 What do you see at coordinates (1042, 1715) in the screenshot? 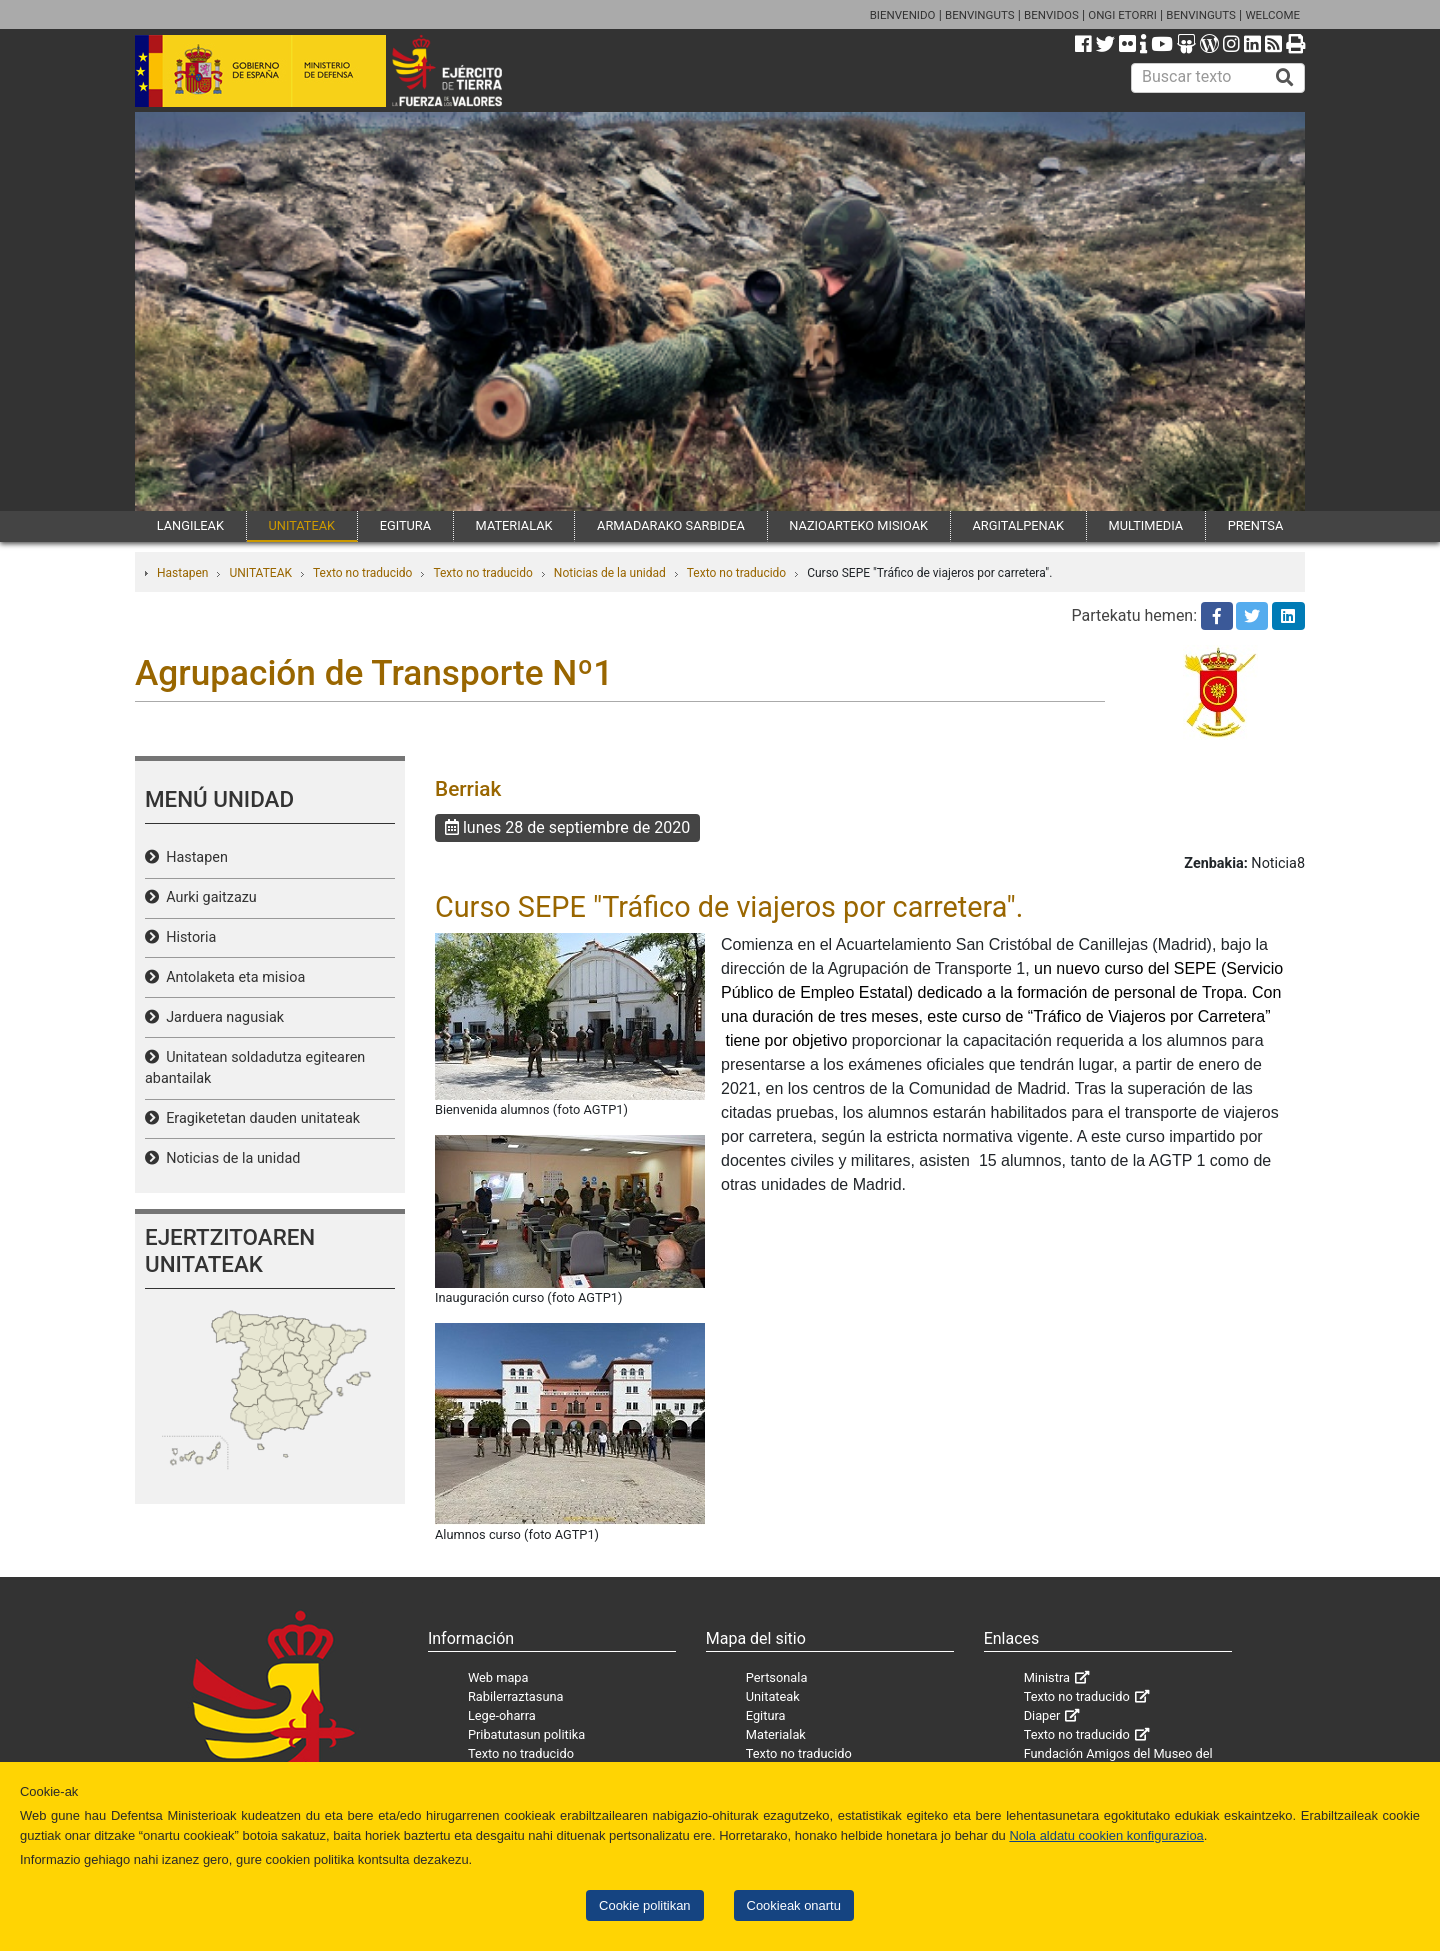
I see `Diaper` at bounding box center [1042, 1715].